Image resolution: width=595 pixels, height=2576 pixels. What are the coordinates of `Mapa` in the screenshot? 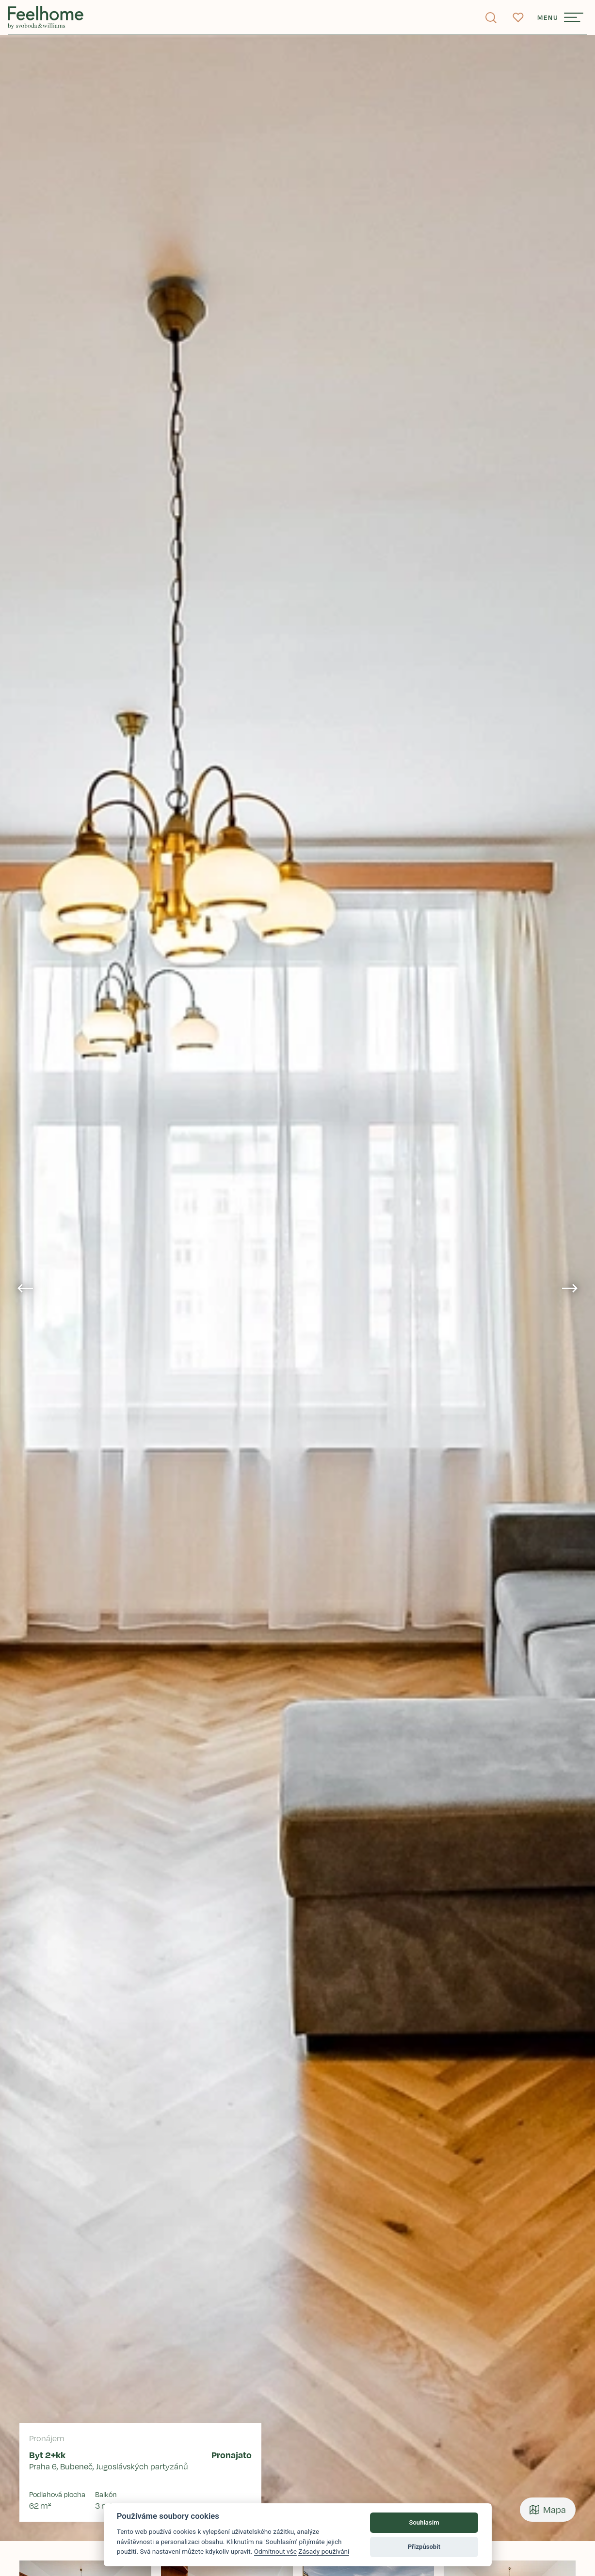 It's located at (548, 2509).